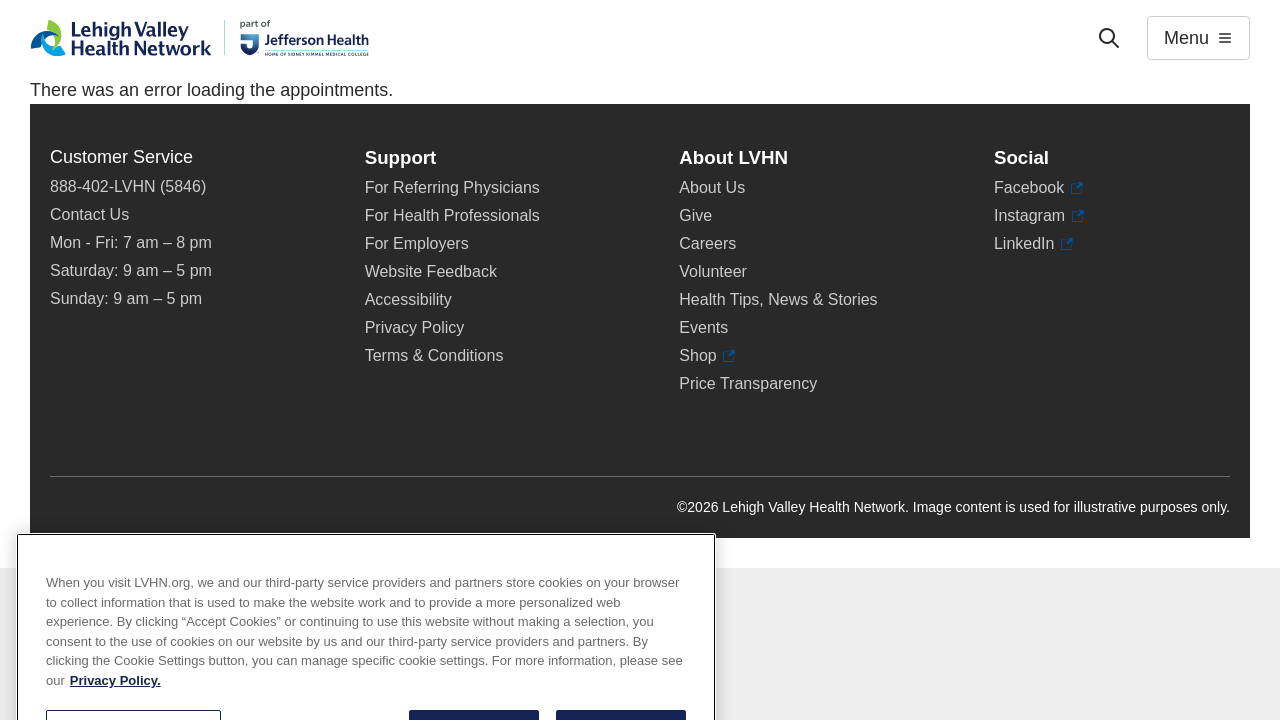 The image size is (1280, 720). What do you see at coordinates (452, 215) in the screenshot?
I see `For Health Professionals` at bounding box center [452, 215].